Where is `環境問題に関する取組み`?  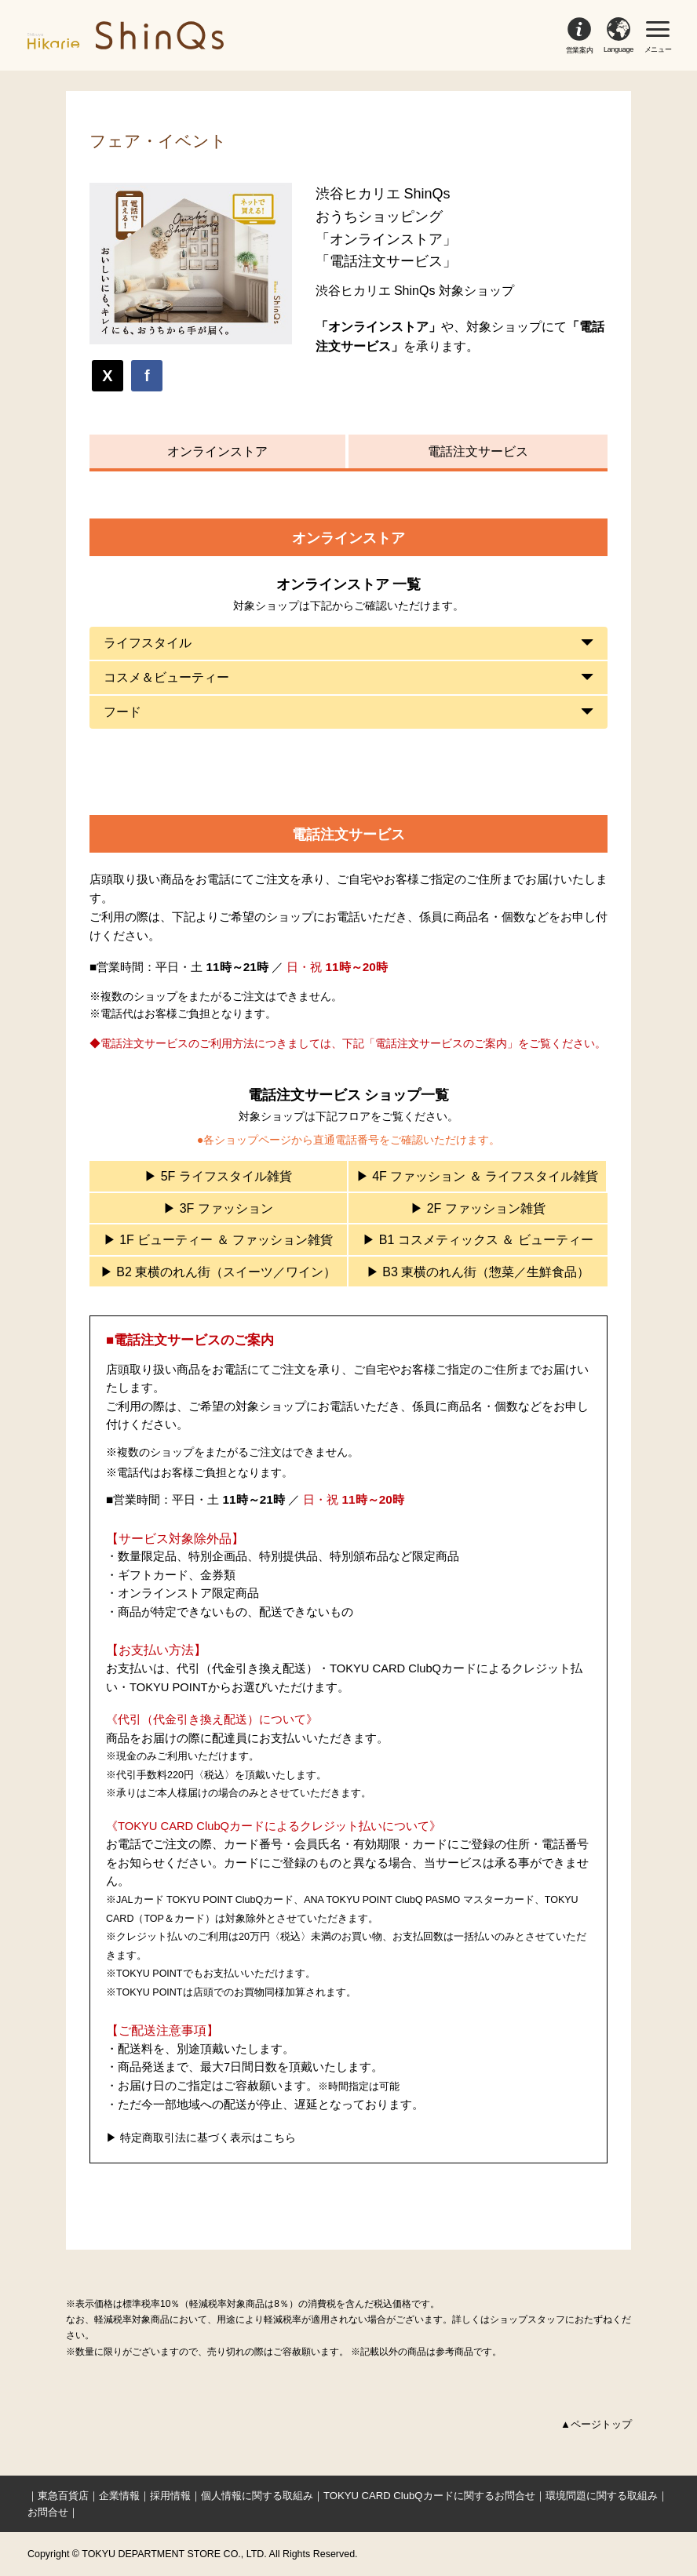
環境問題に関する取組み is located at coordinates (602, 2495).